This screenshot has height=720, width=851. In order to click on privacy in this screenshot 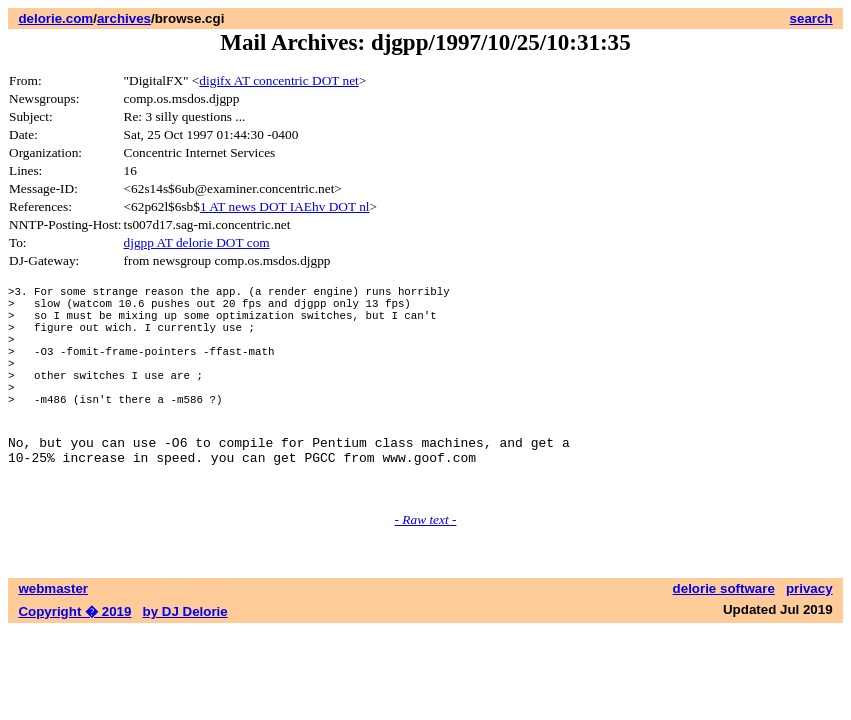, I will do `click(809, 636)`.